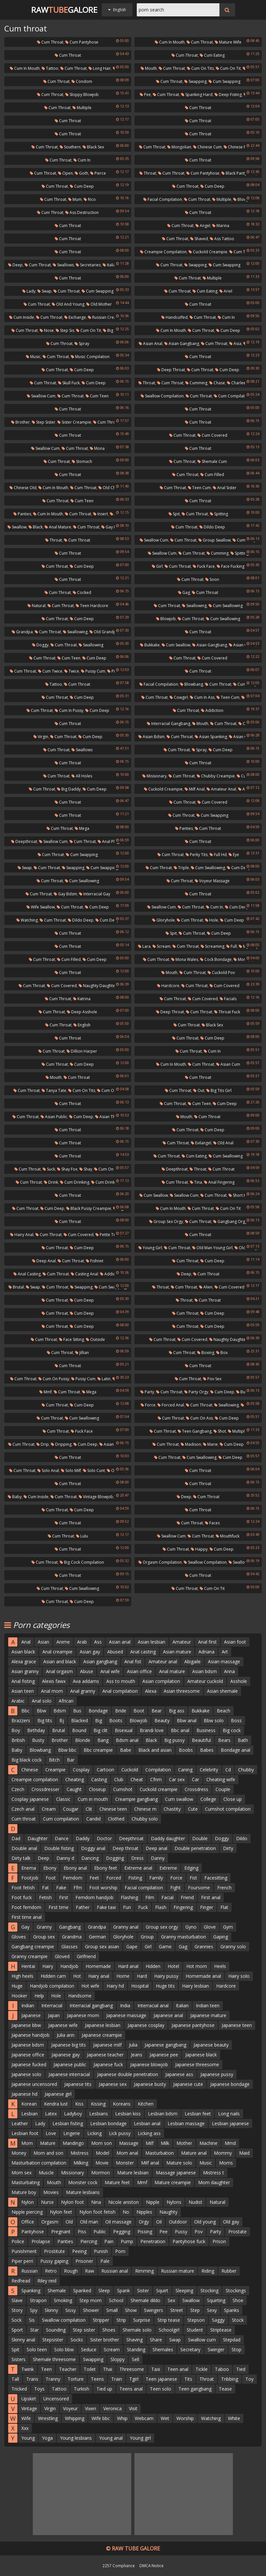 The height and width of the screenshot is (2576, 266). I want to click on Tattoo, so click(50, 68).